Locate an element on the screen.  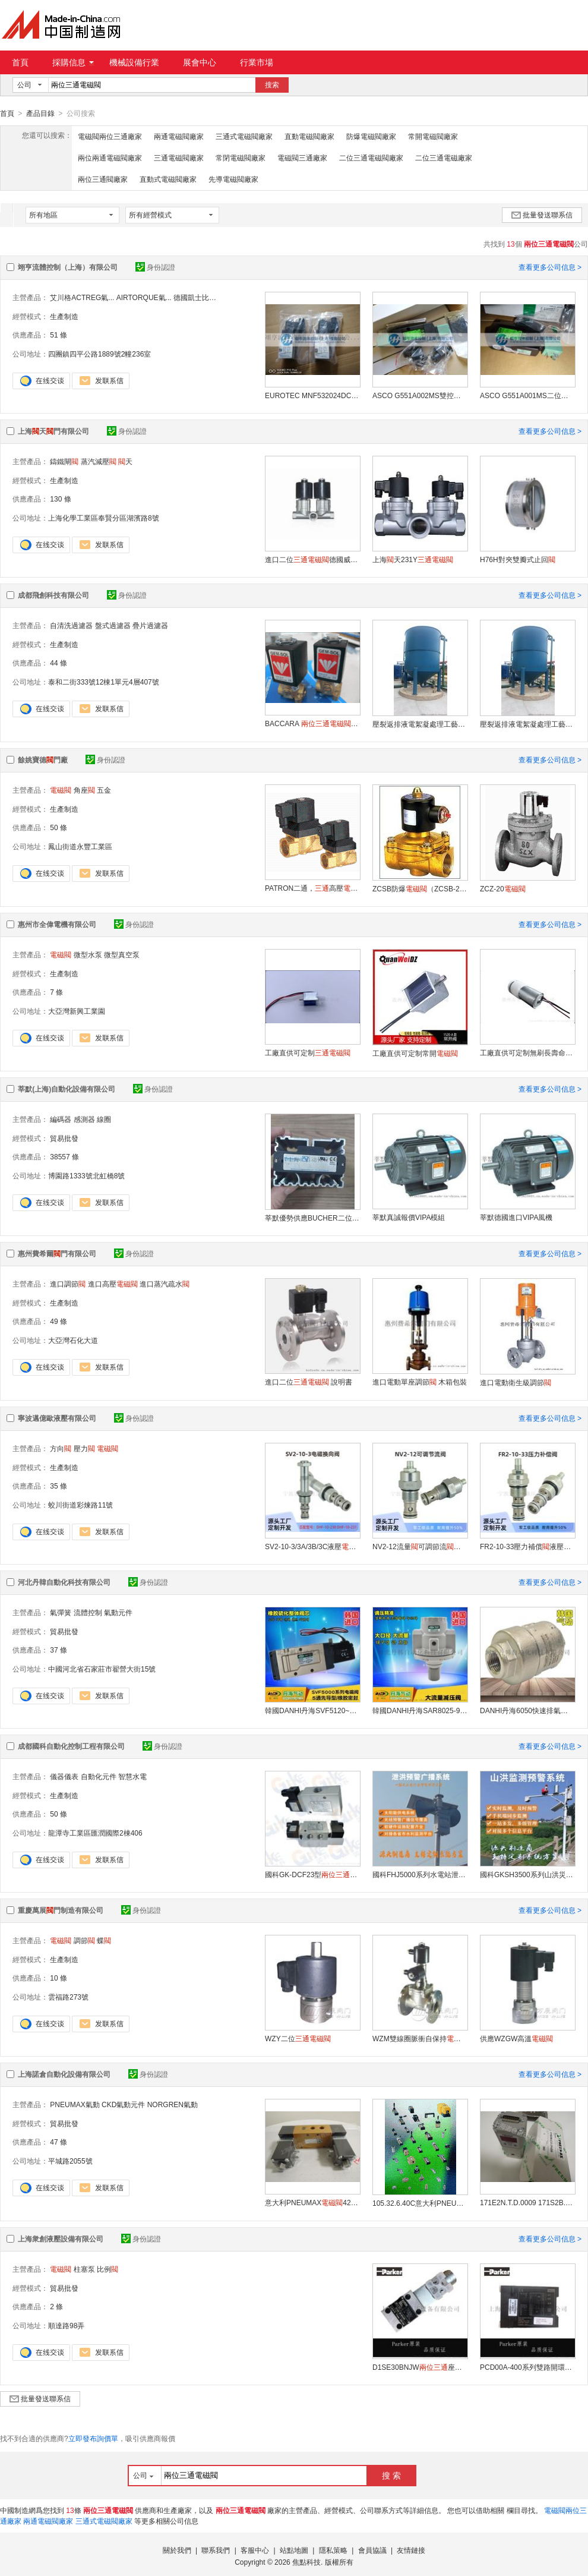
意大利PNEUMAX428.32.0.1. S5 is located at coordinates (312, 2202).